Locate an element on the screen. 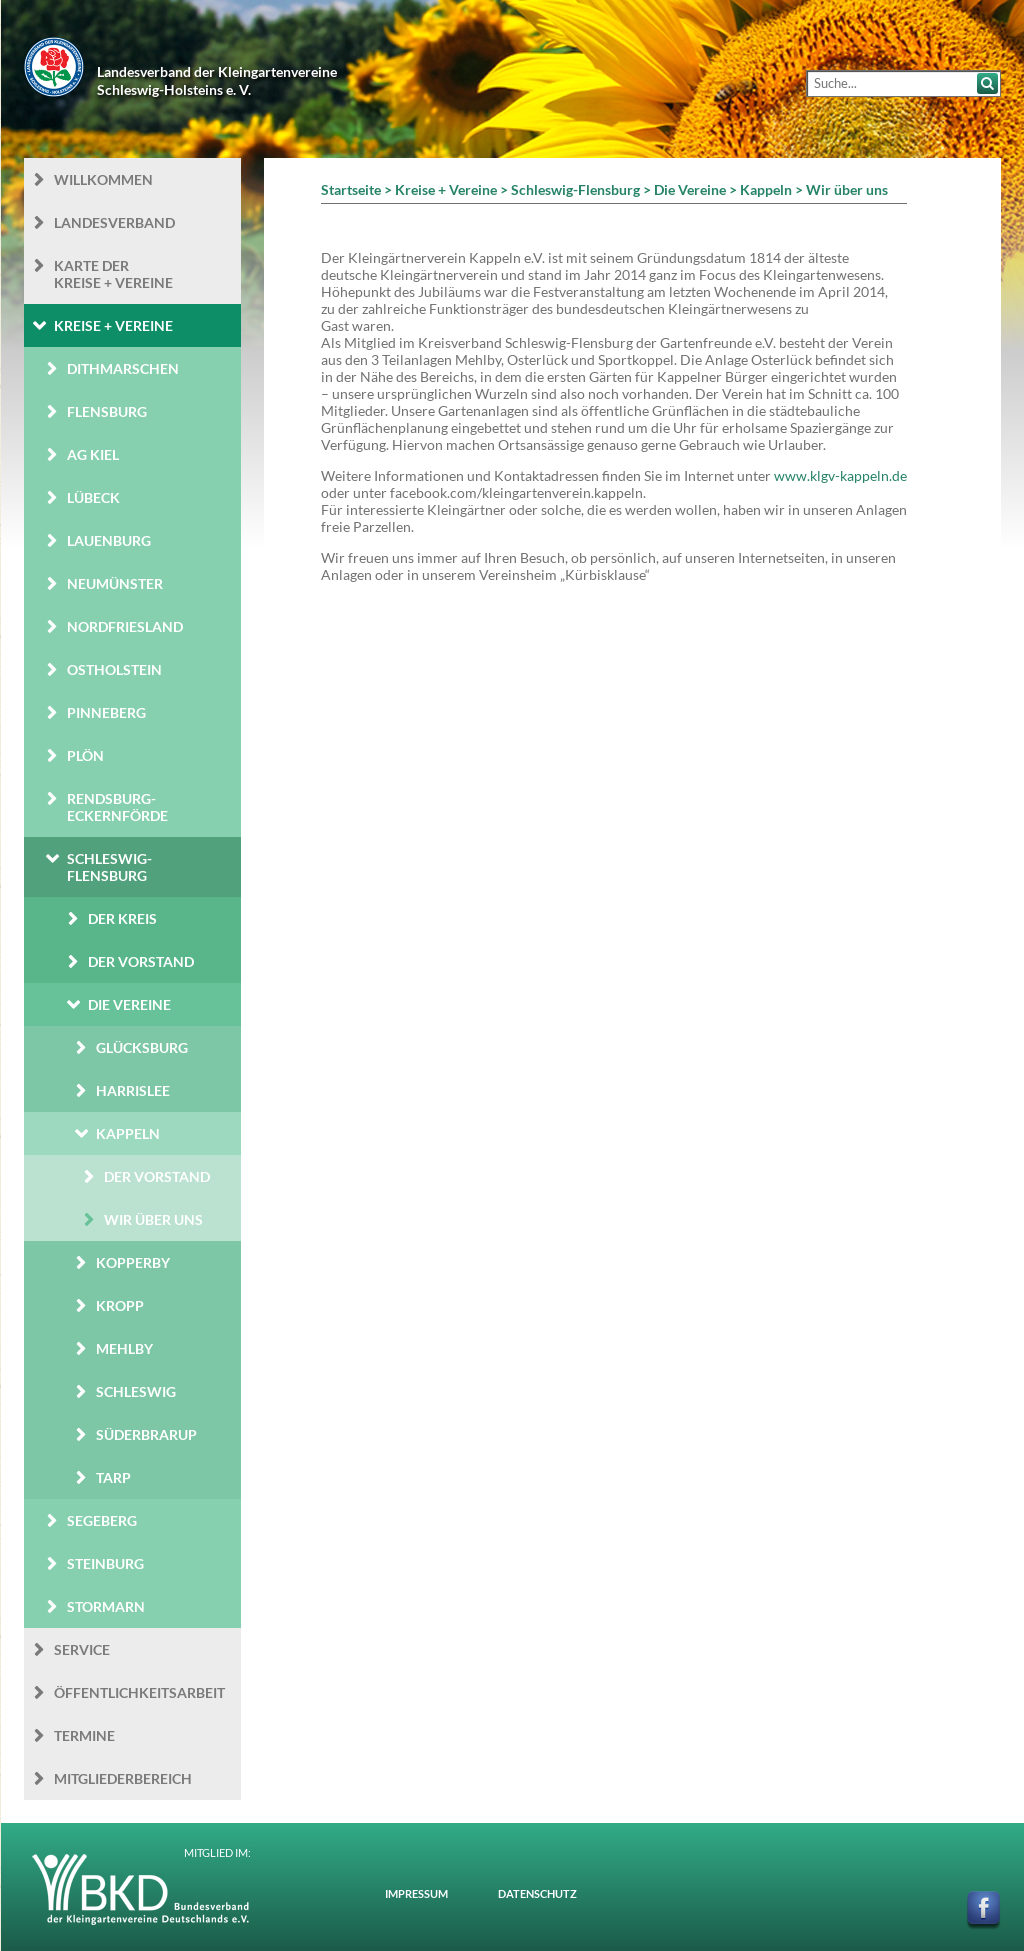  Schleswig-Flensburg is located at coordinates (109, 867).